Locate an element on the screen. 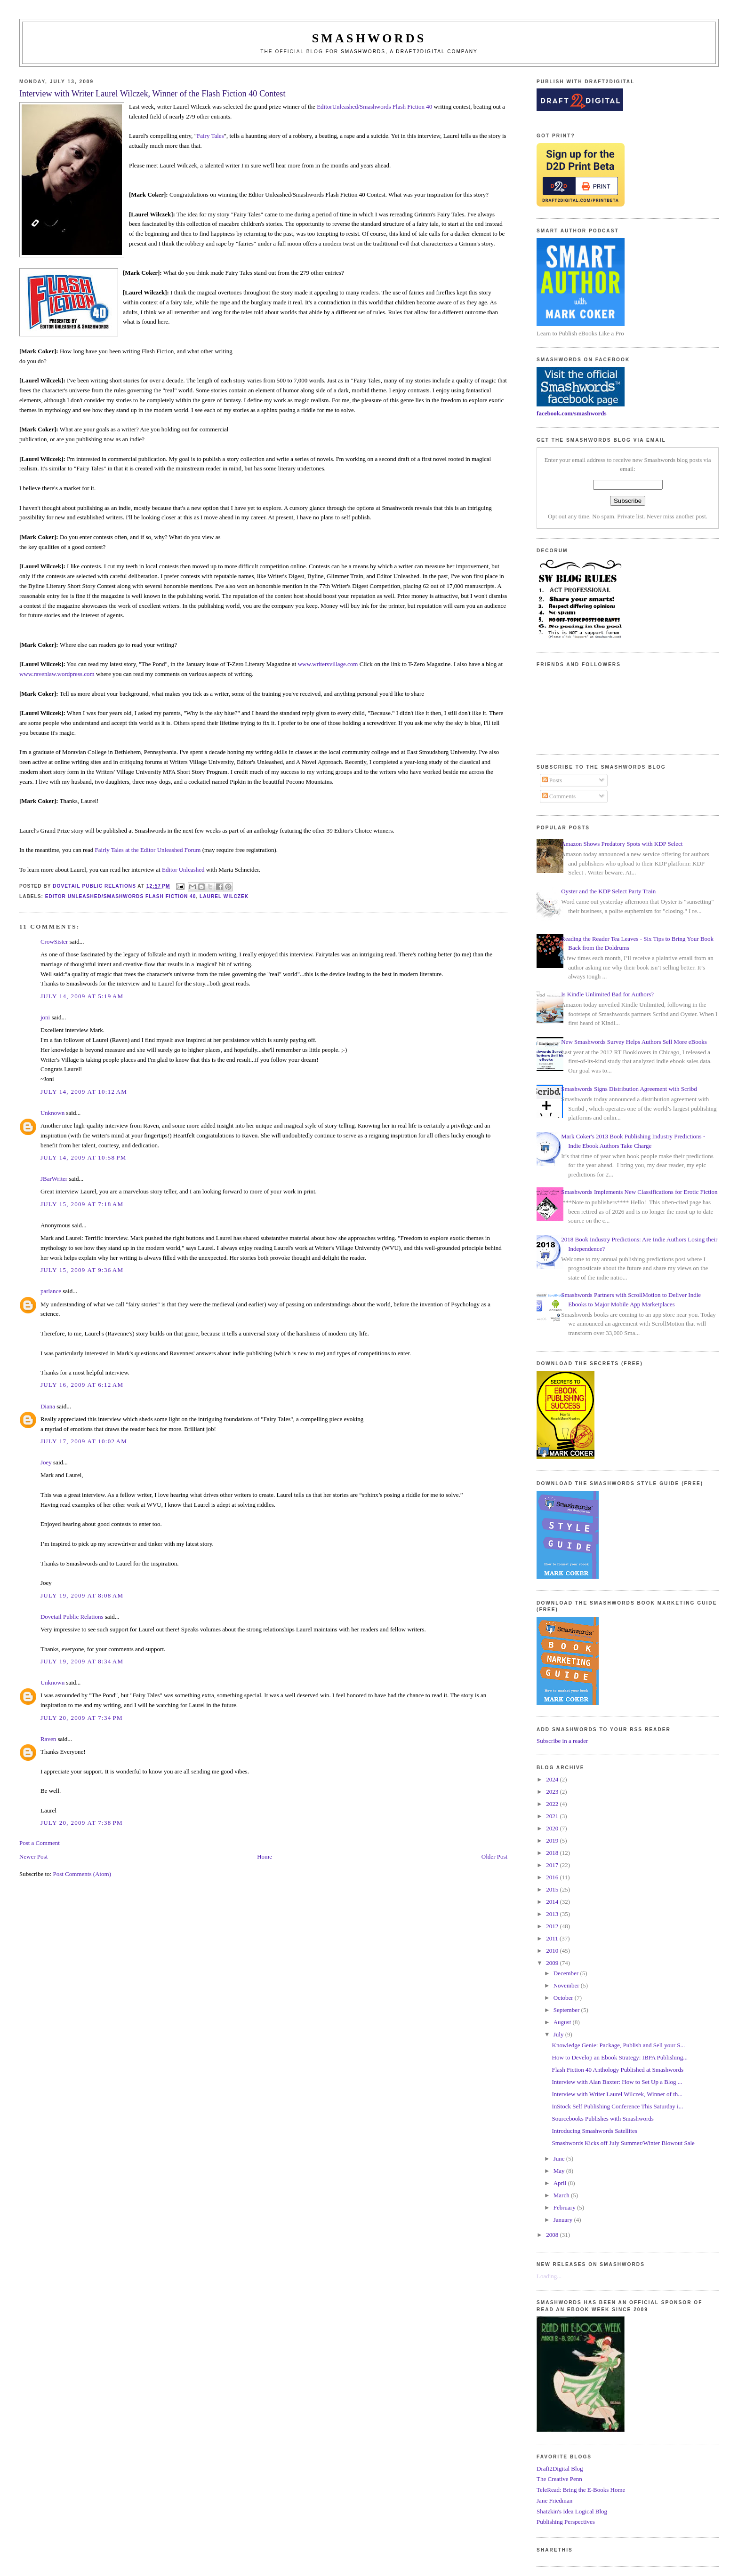 The image size is (738, 2576). Loading... is located at coordinates (549, 2276).